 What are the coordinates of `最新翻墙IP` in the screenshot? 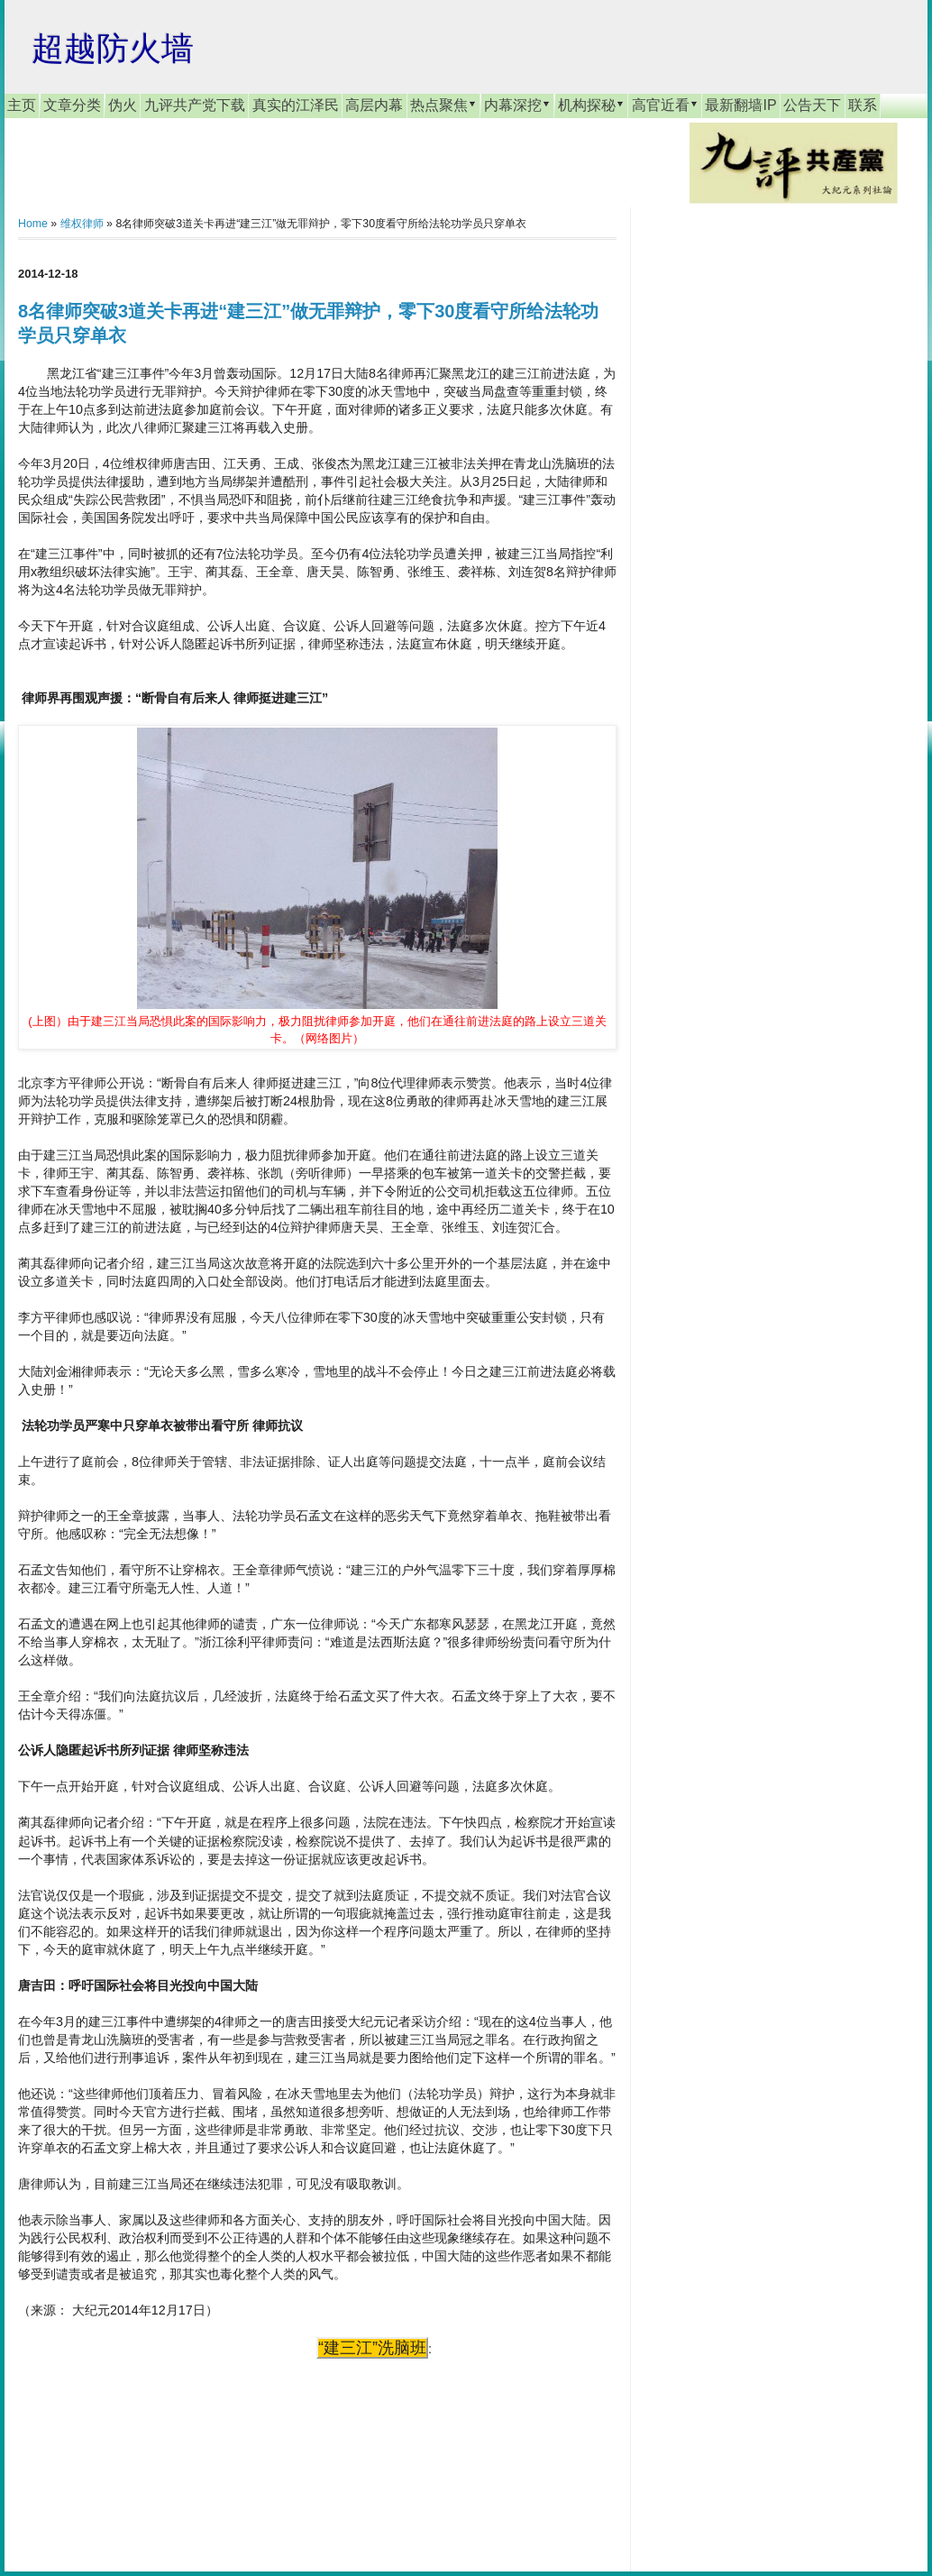 It's located at (740, 105).